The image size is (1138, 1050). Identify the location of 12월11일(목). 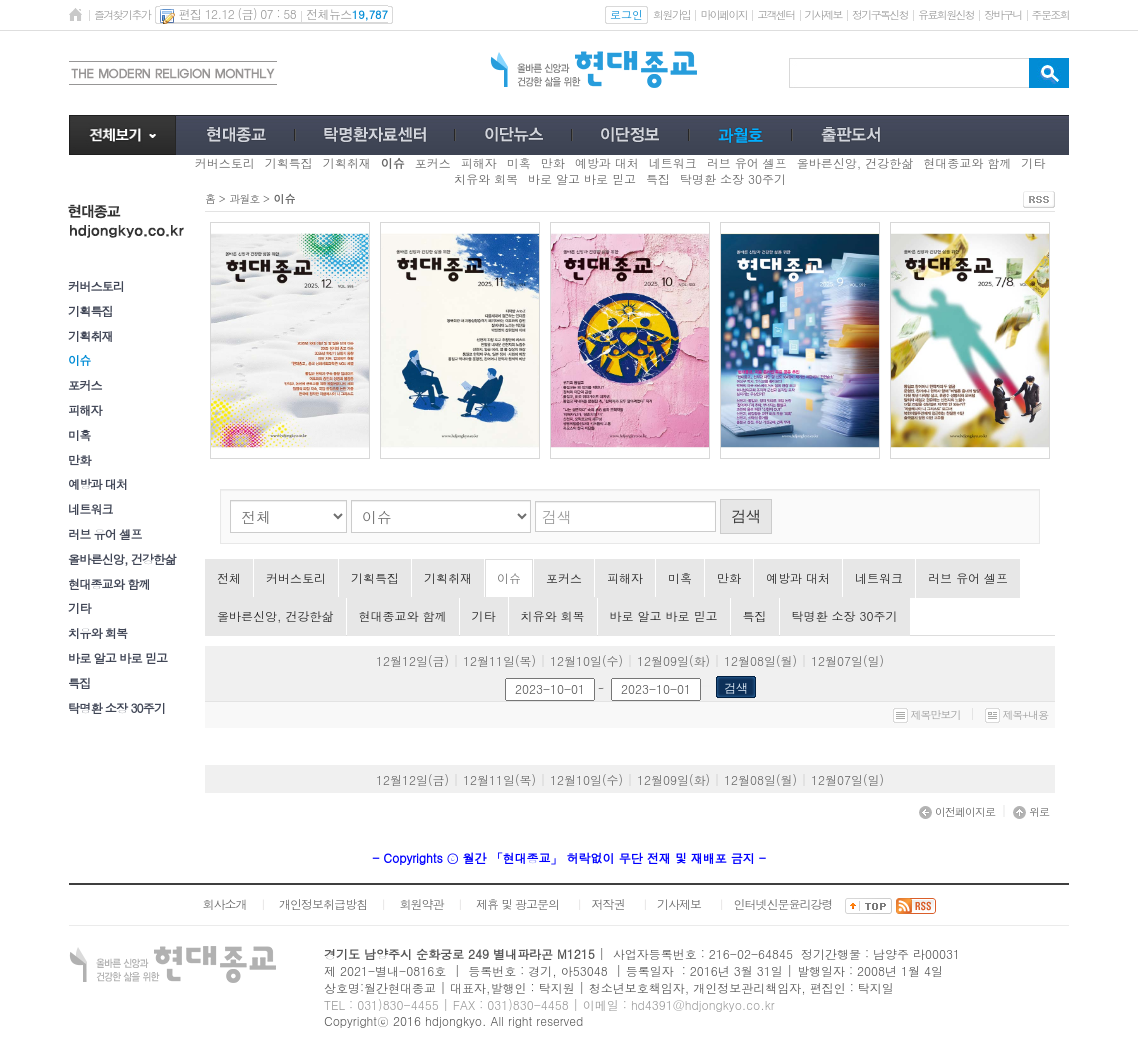
(499, 660).